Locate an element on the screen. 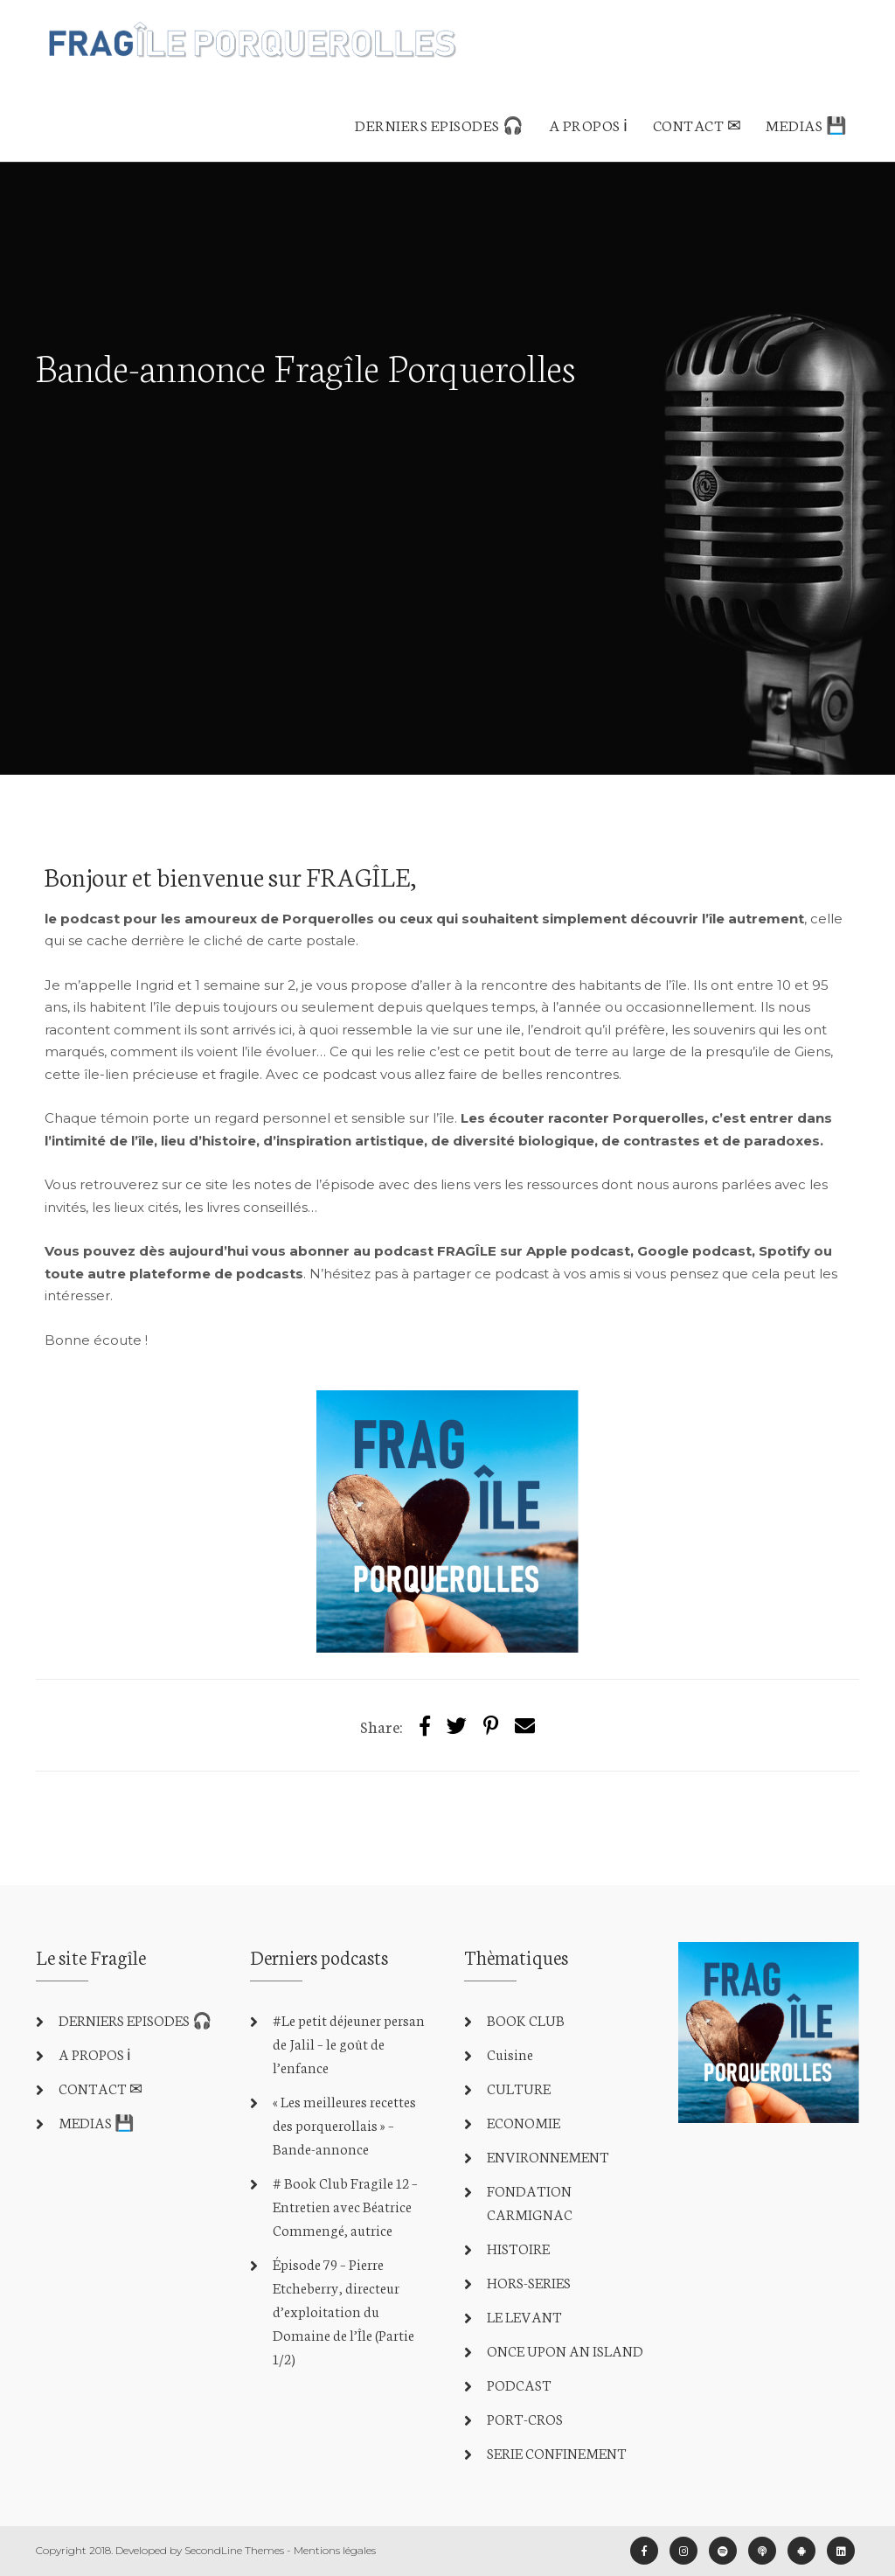 This screenshot has height=2576, width=895. BOOK CLUB is located at coordinates (526, 2019).